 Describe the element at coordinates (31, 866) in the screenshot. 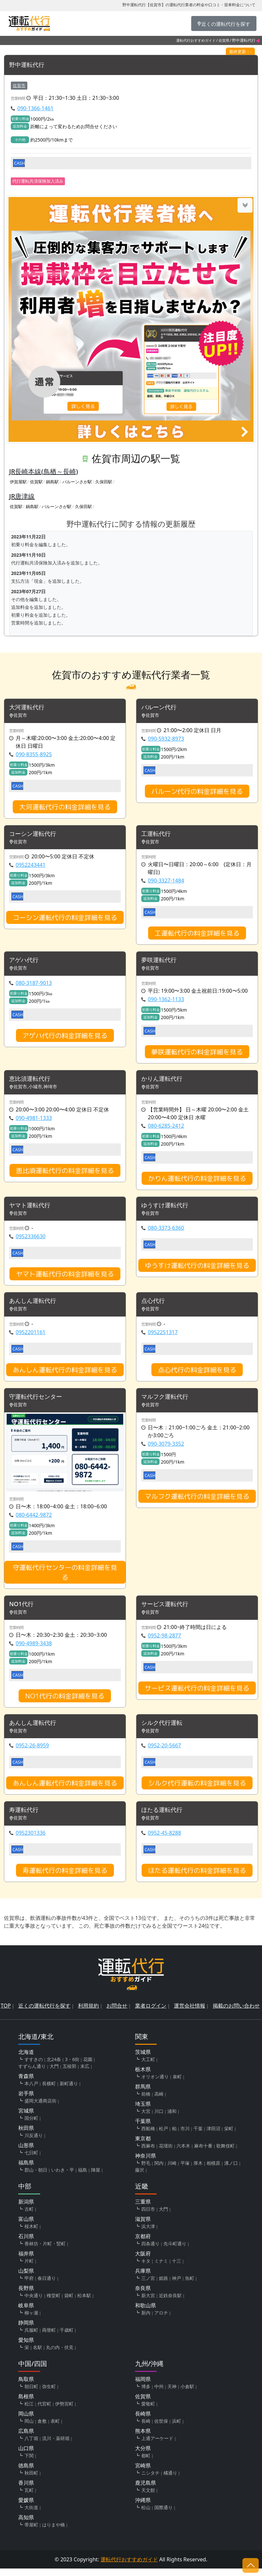

I see `0952243441` at that location.